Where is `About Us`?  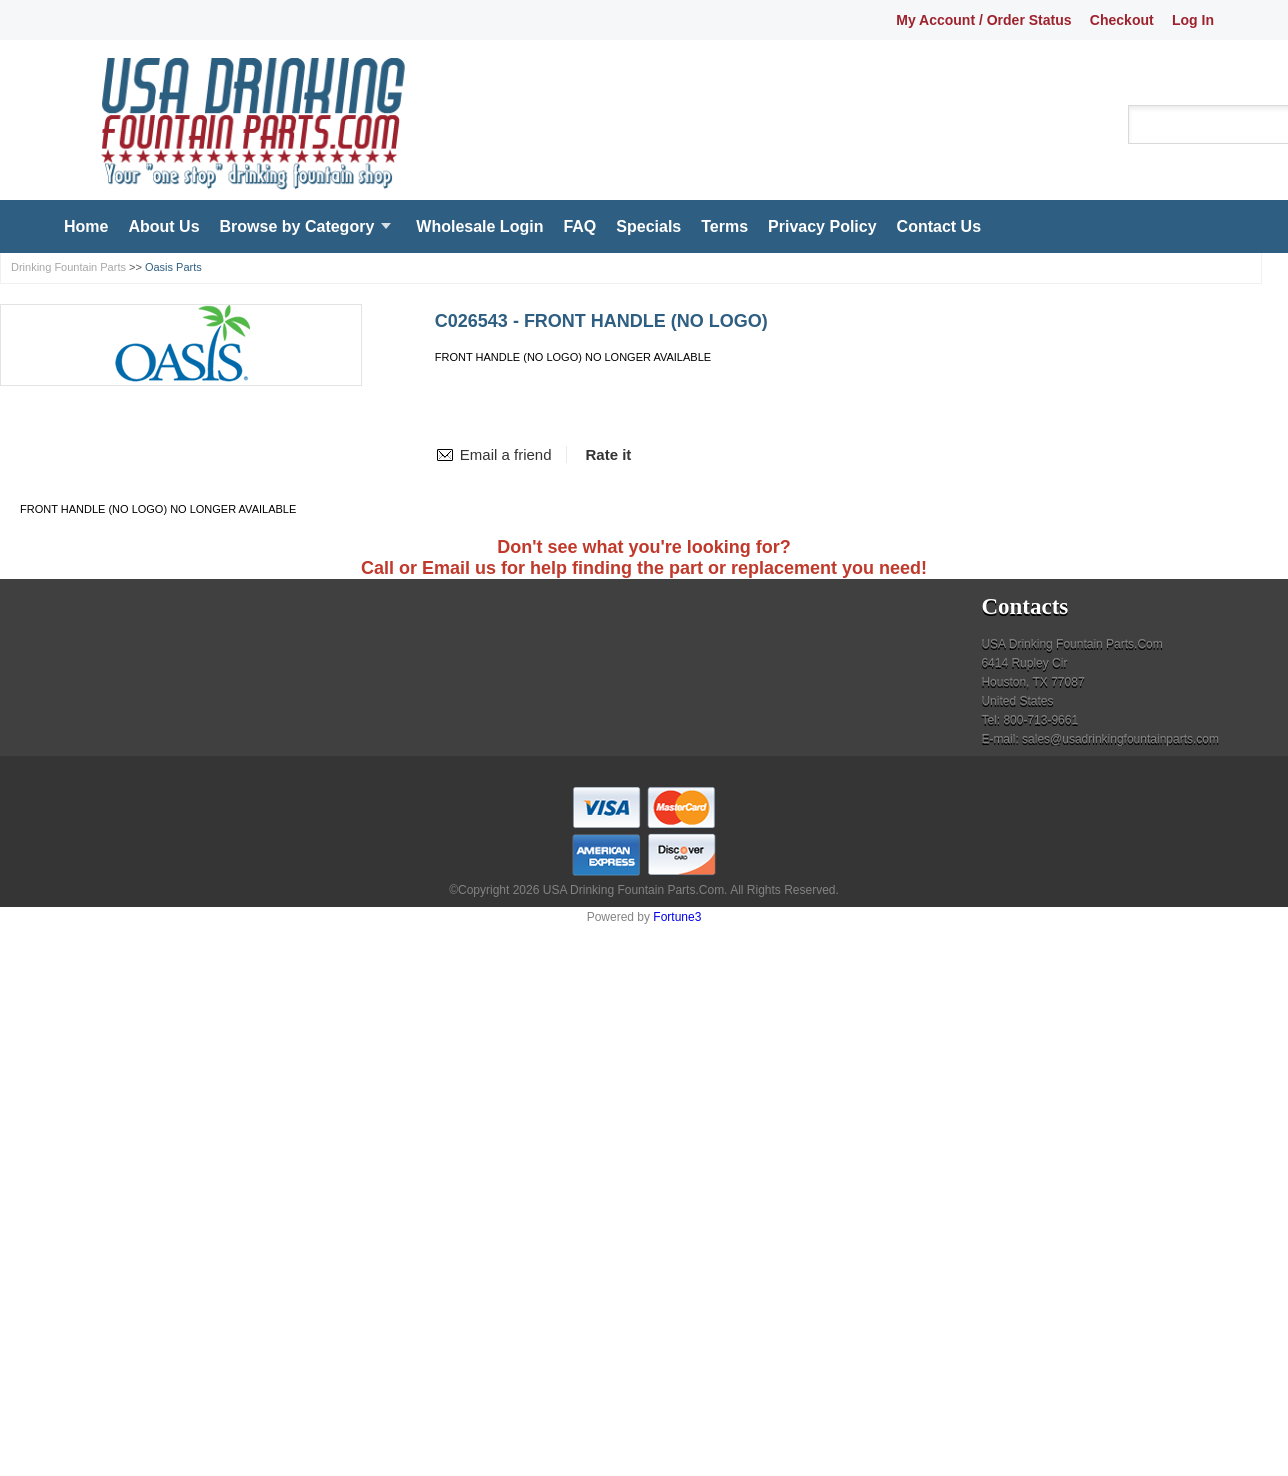
About Us is located at coordinates (163, 226).